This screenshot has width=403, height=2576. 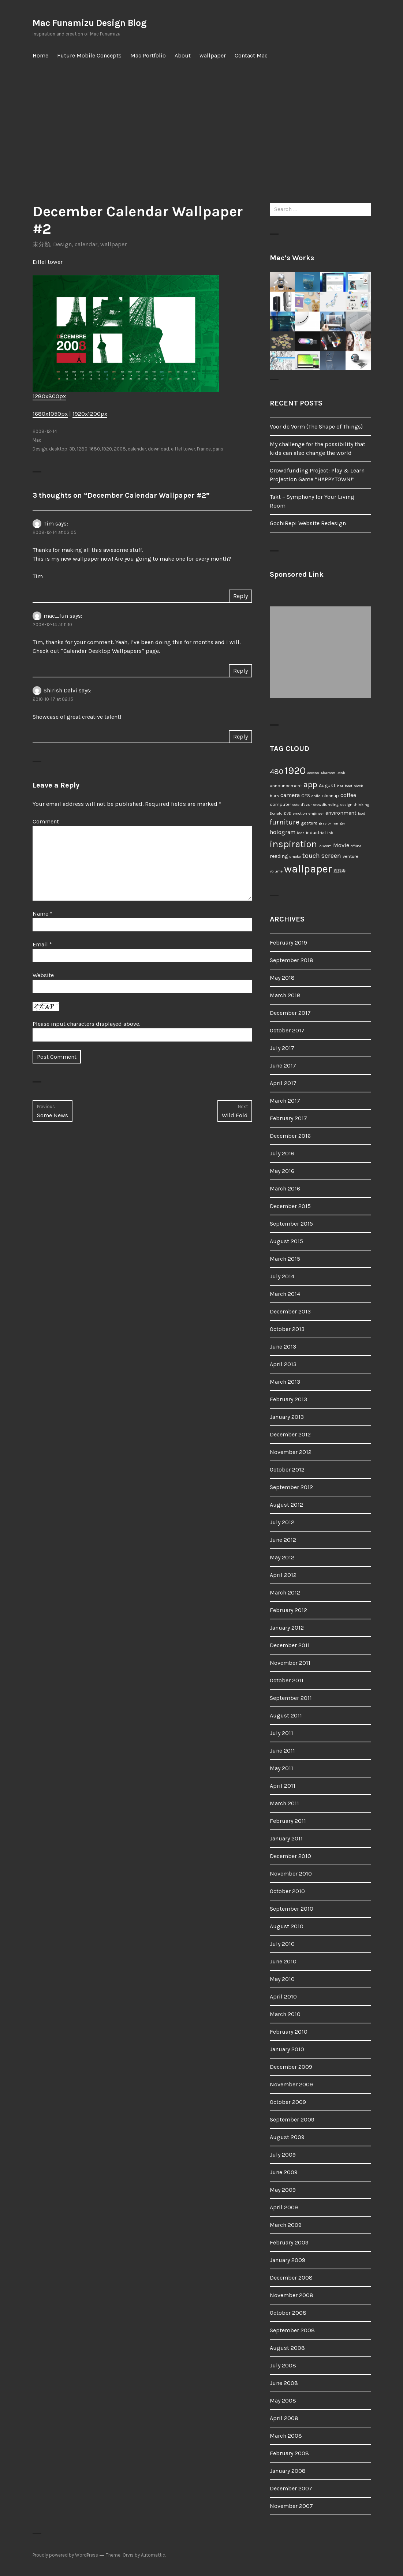 I want to click on December 2012, so click(x=290, y=1434).